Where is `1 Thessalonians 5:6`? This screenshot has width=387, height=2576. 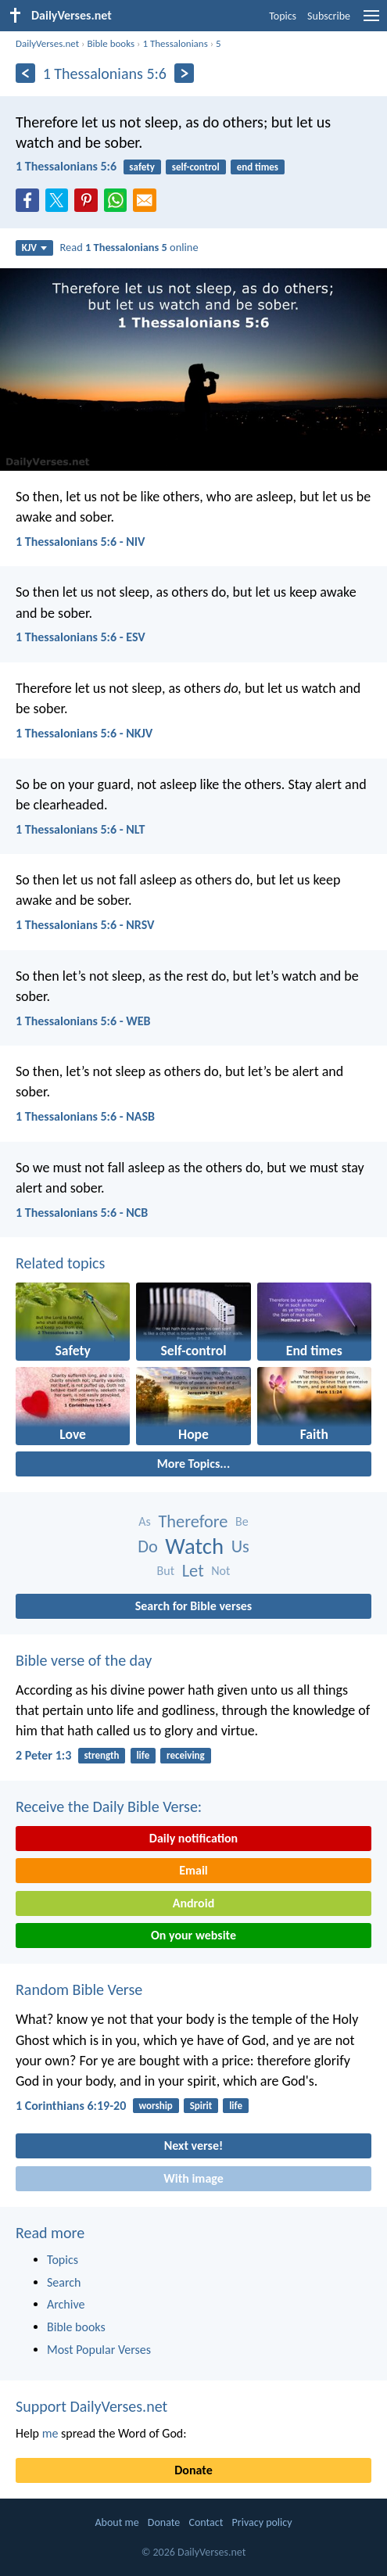
1 Thessalonians 5:6 is located at coordinates (66, 166).